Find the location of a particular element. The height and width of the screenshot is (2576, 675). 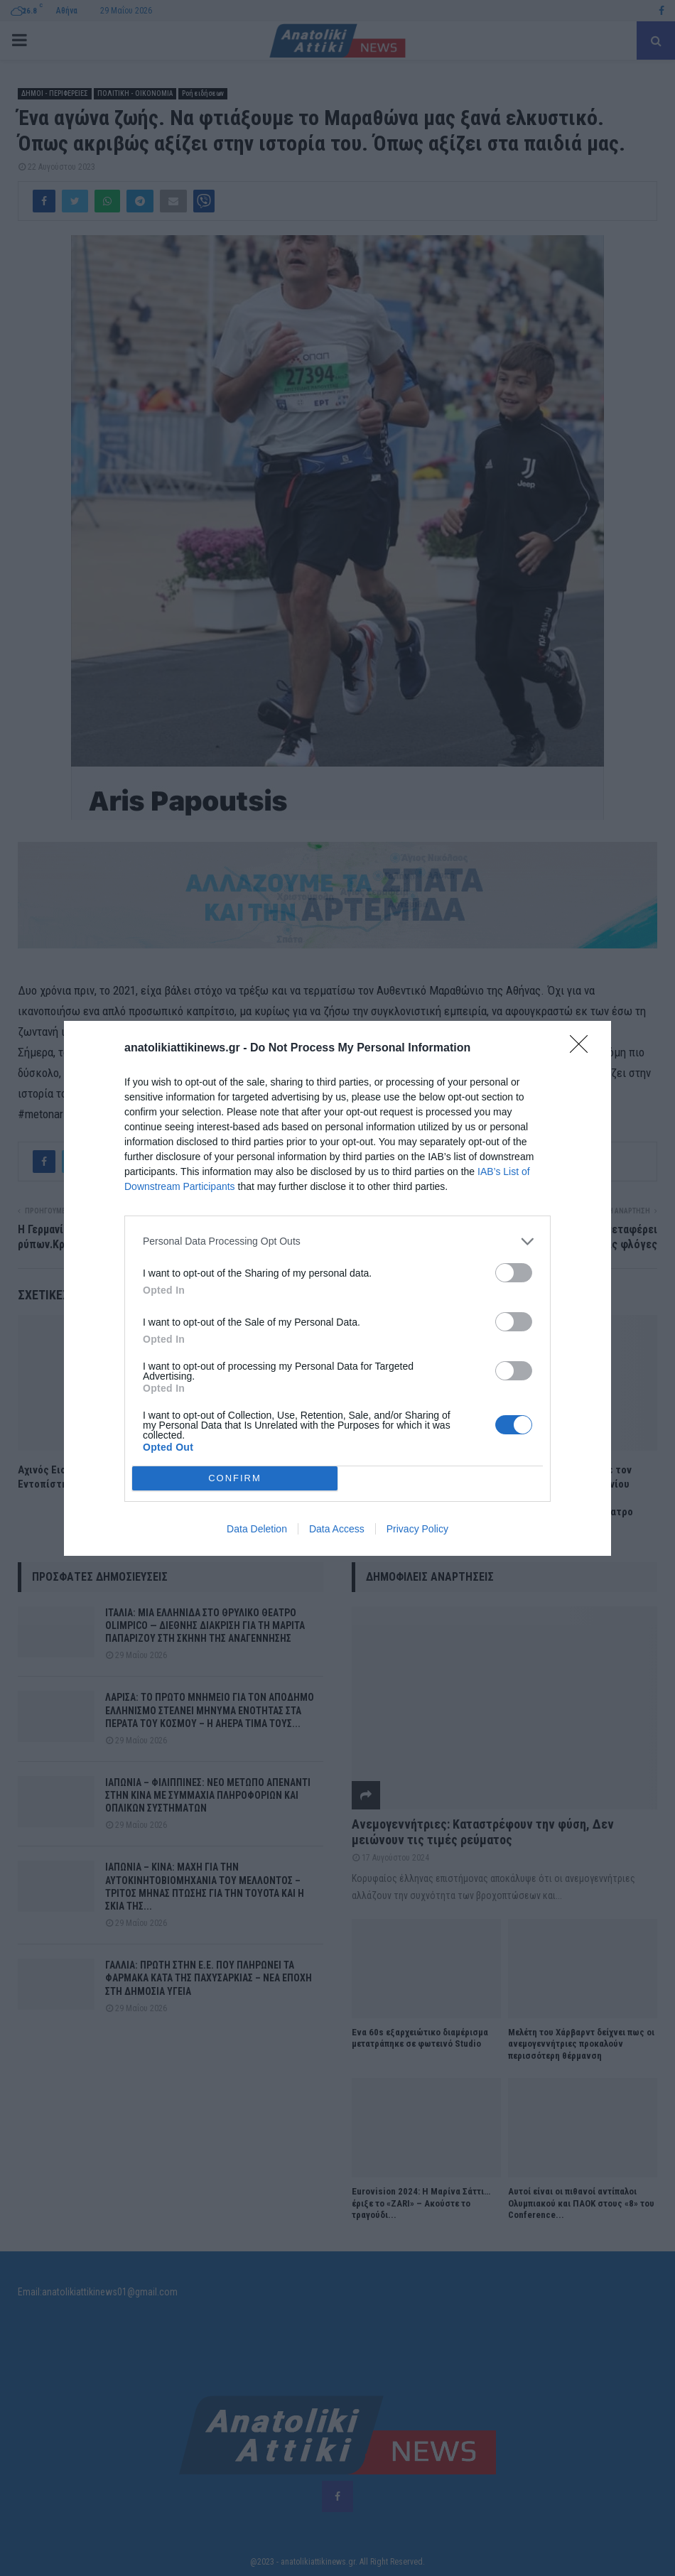

Data Deletion is located at coordinates (257, 1529).